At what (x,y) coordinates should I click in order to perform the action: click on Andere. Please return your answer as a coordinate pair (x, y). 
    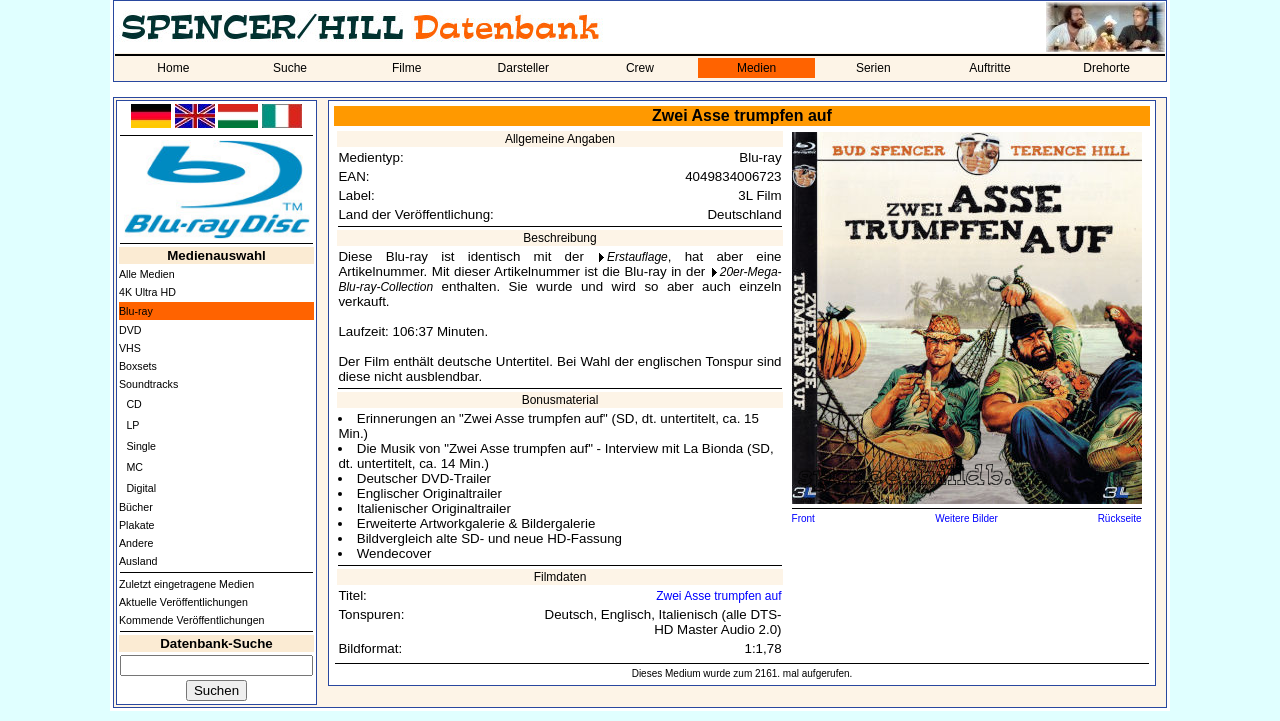
    Looking at the image, I should click on (136, 543).